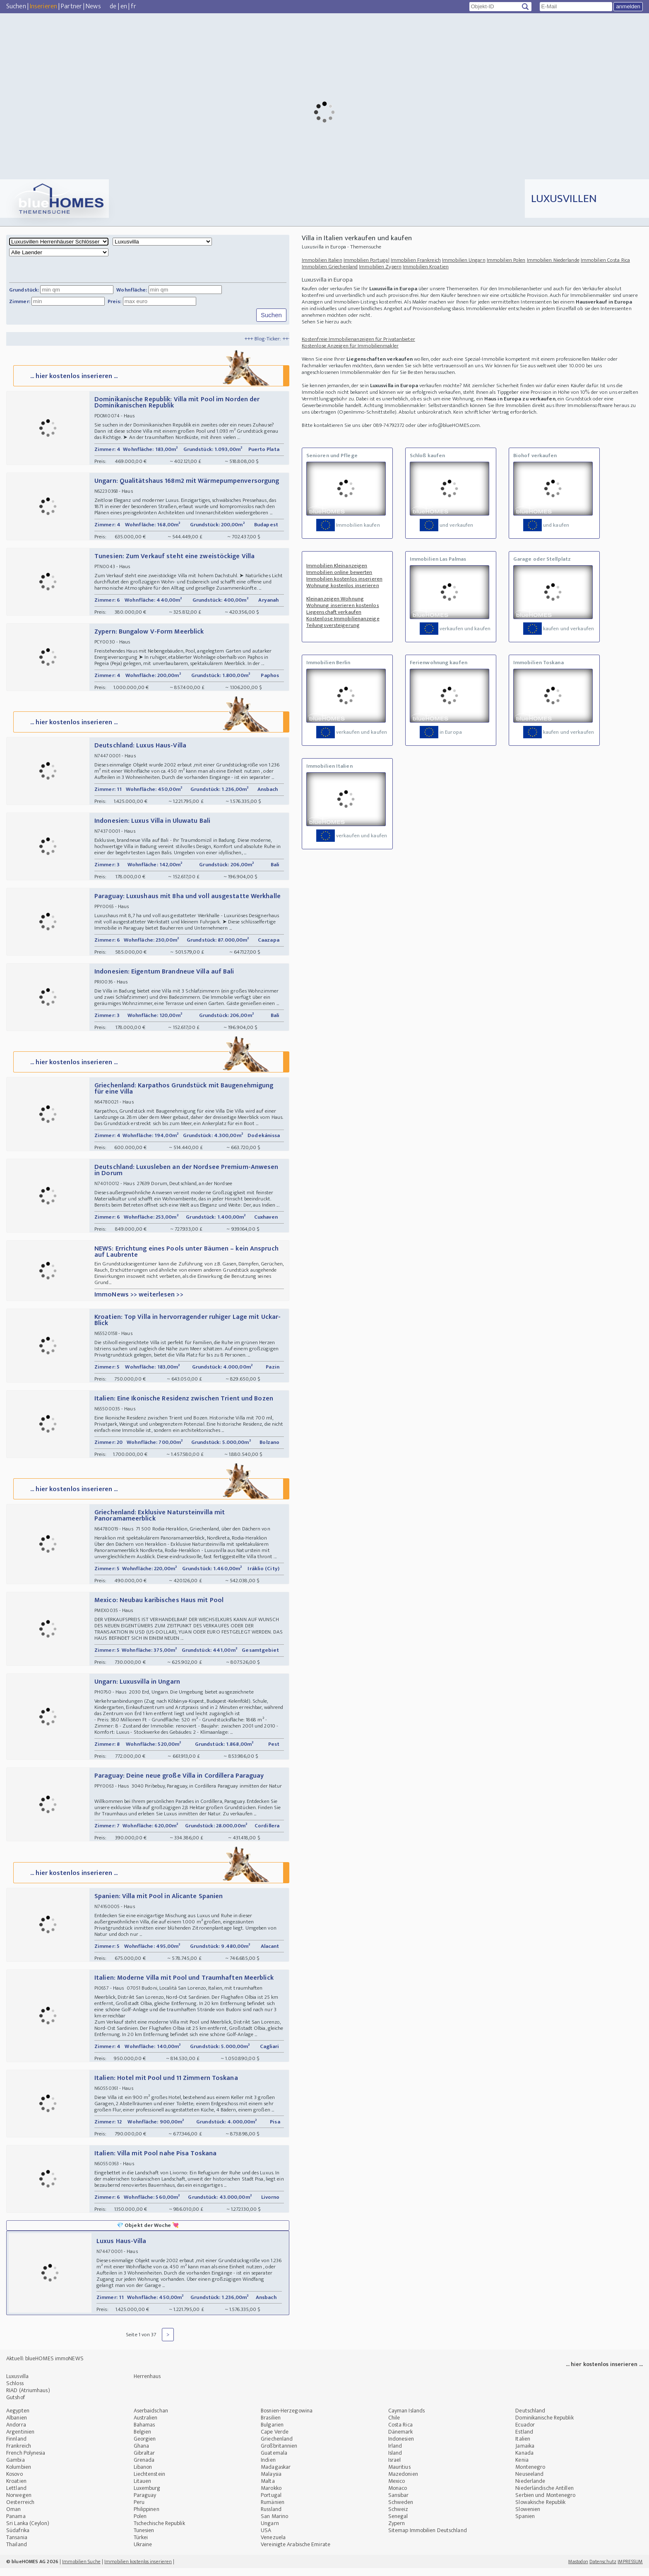  I want to click on Immobilien Portugal, so click(366, 260).